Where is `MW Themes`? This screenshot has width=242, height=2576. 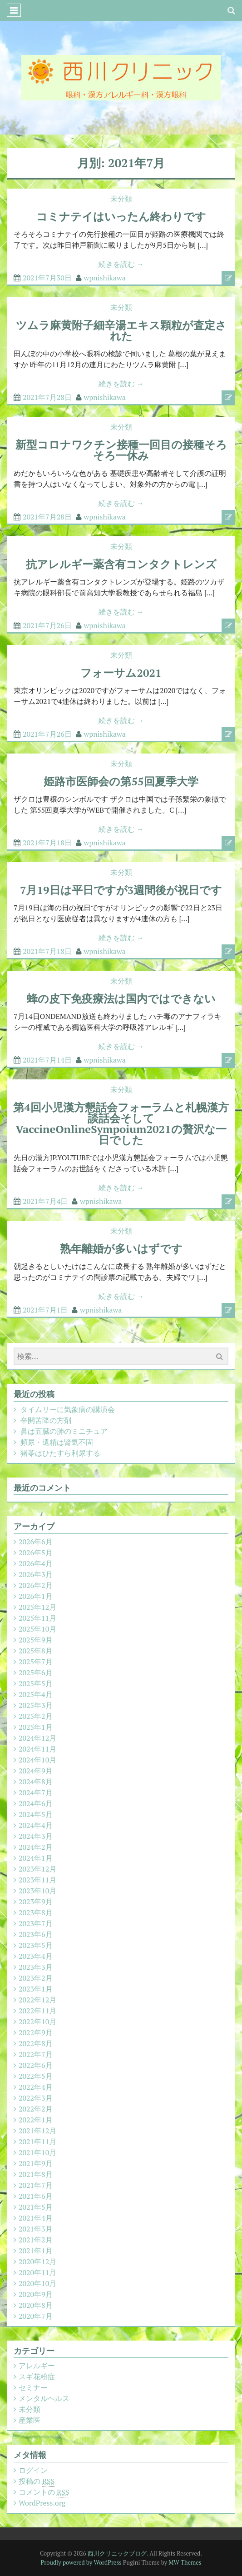 MW Themes is located at coordinates (184, 2562).